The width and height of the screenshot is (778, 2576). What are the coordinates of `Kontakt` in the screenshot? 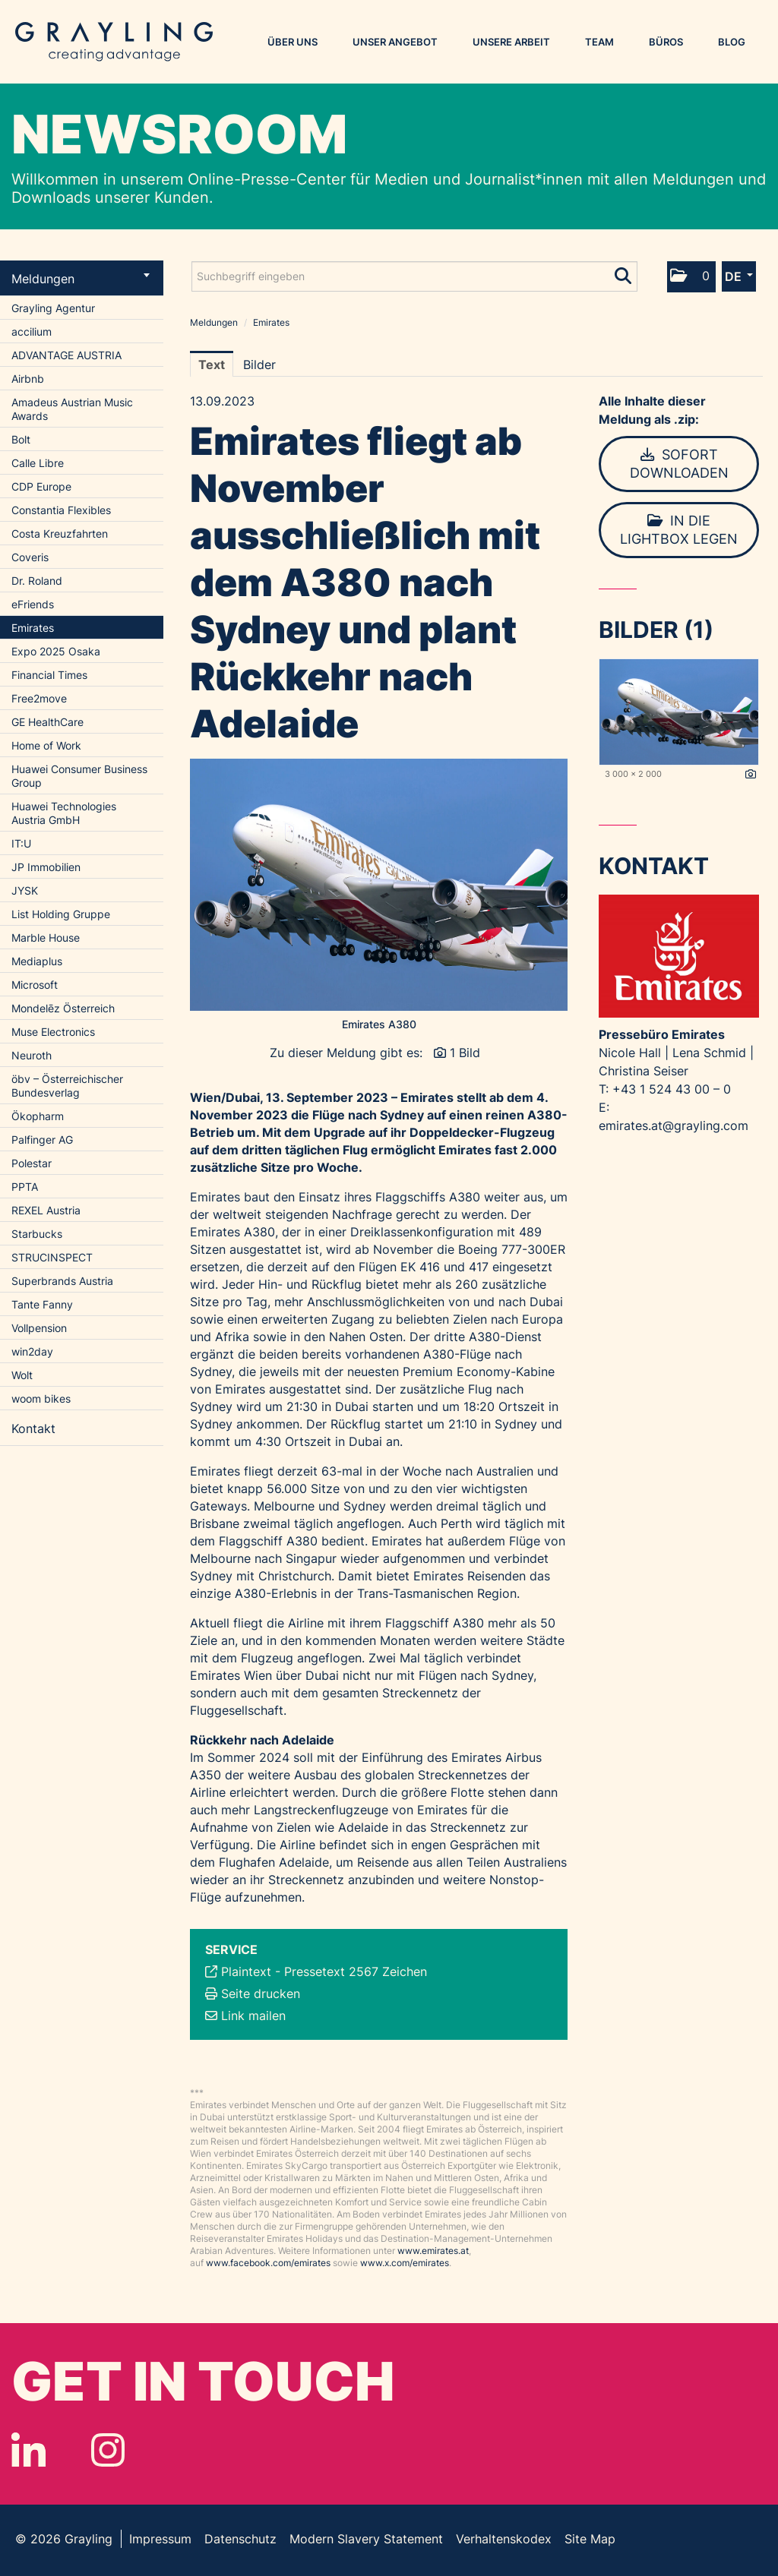 It's located at (33, 1428).